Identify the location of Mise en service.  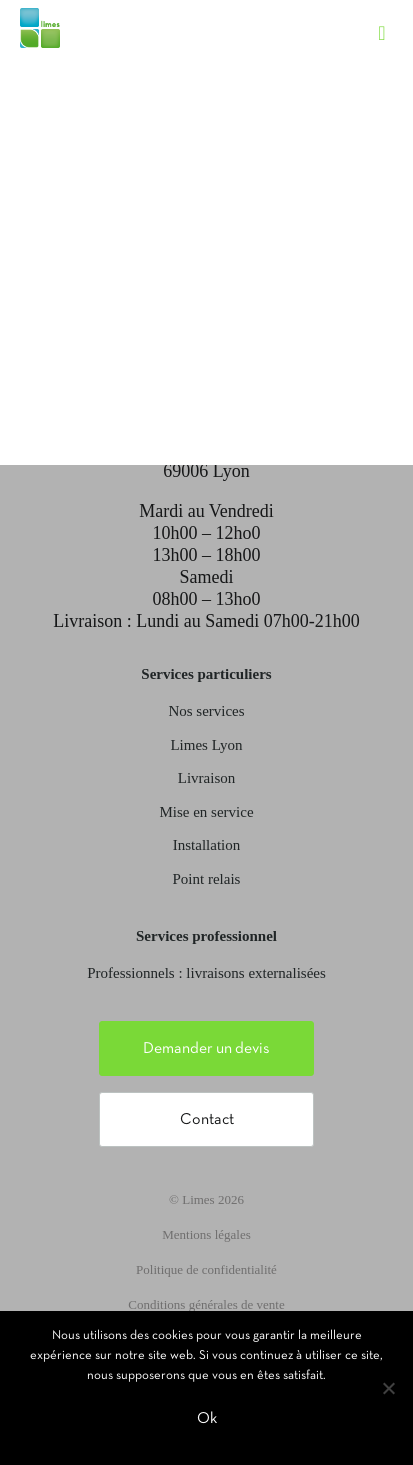
(206, 812).